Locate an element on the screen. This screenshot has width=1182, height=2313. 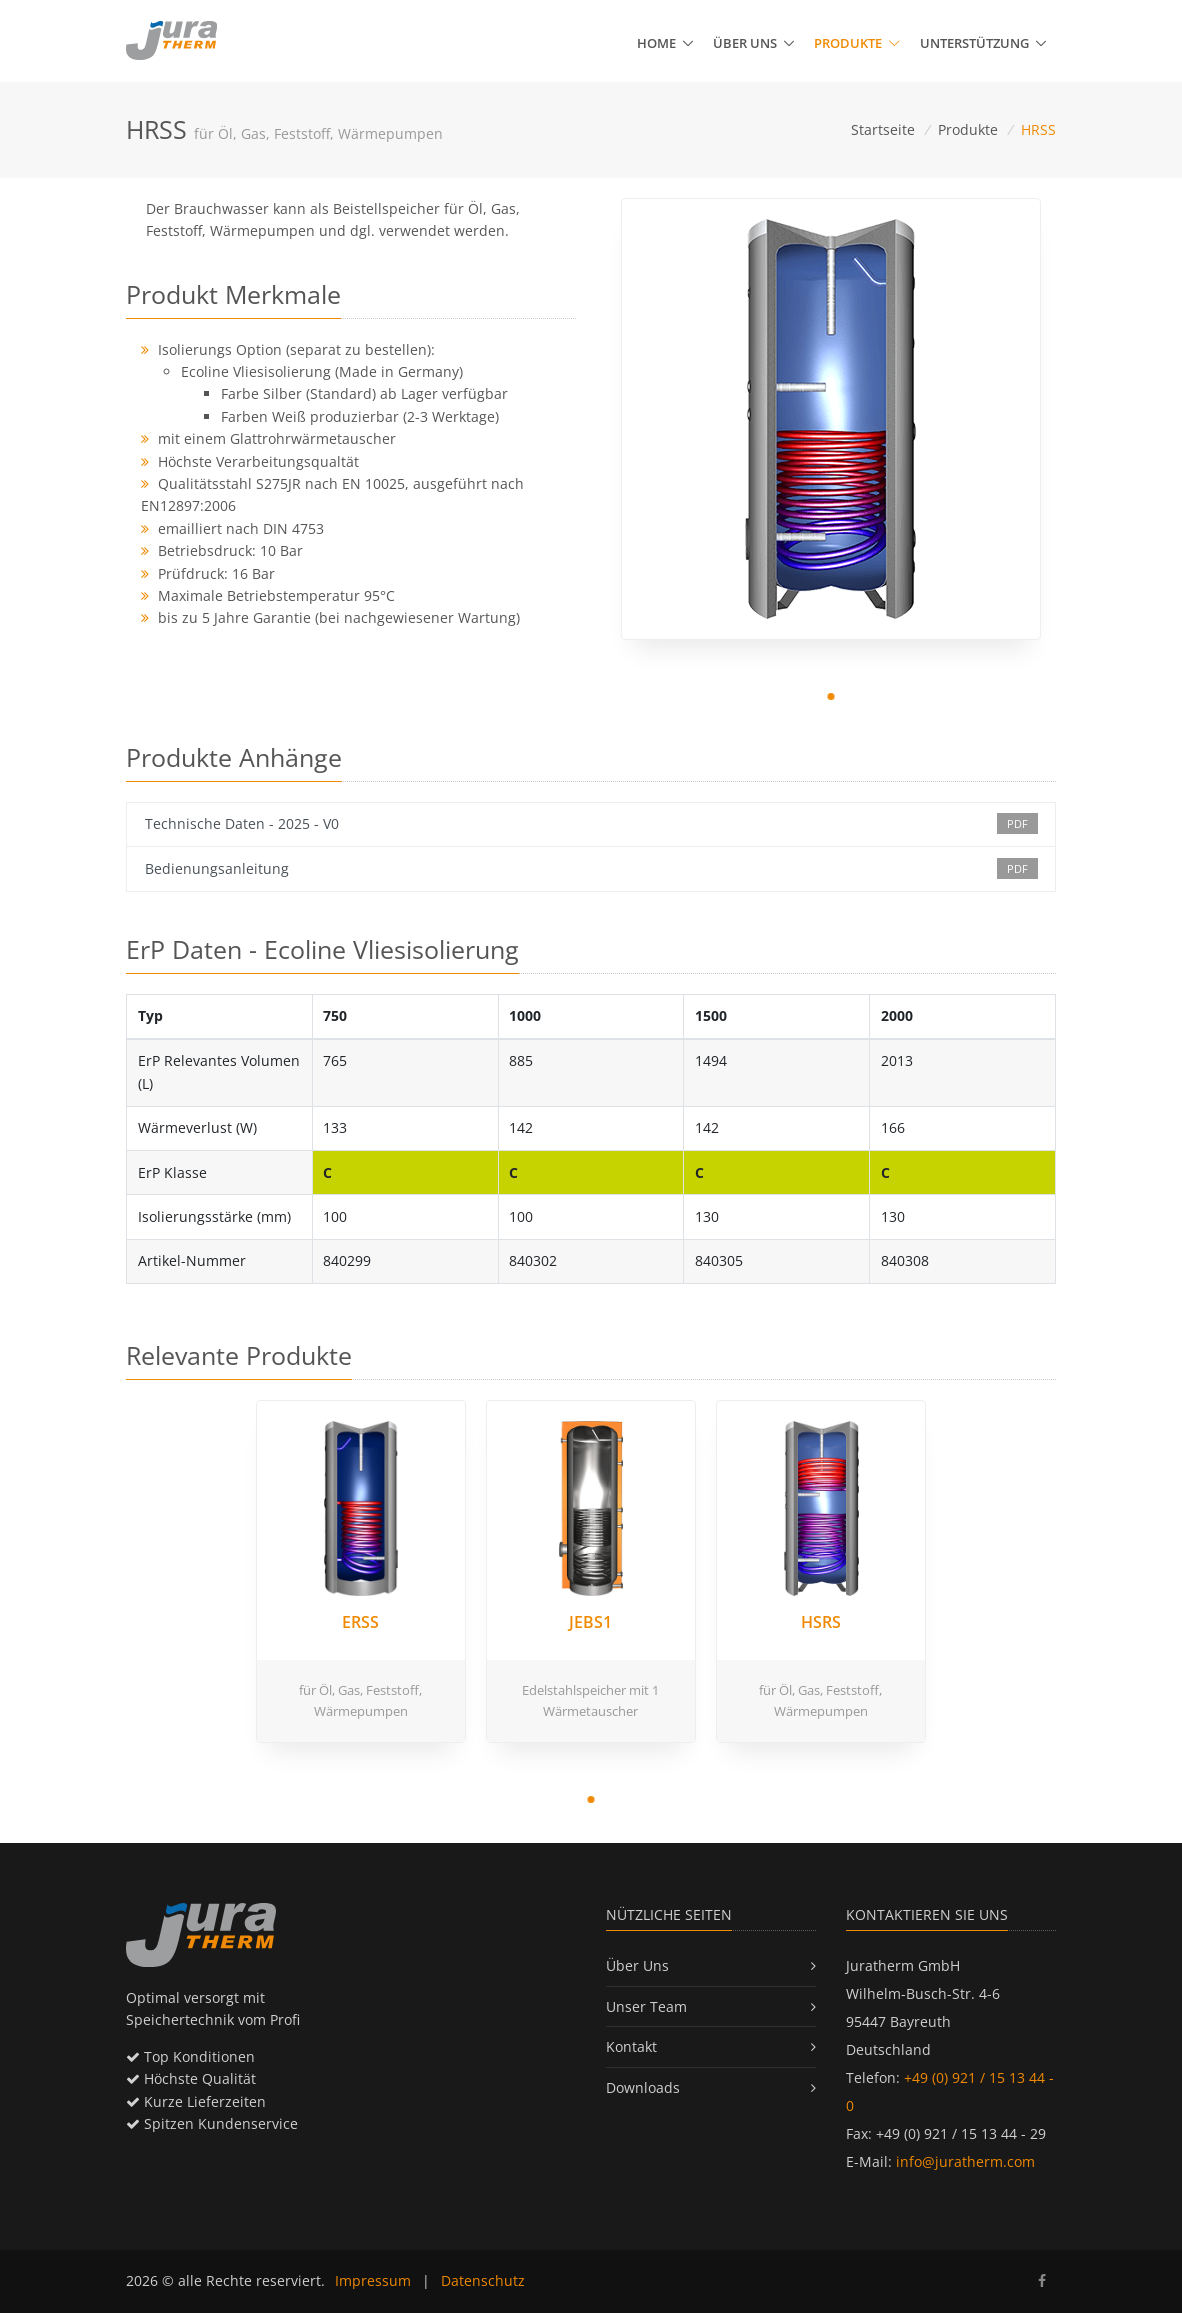
Über Uns is located at coordinates (637, 1965).